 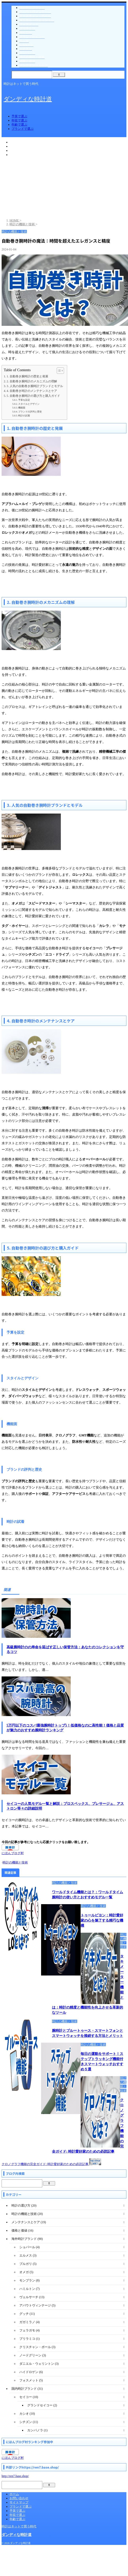 I want to click on 1. 自動巻き腕時計の歴史と発展, so click(x=28, y=376).